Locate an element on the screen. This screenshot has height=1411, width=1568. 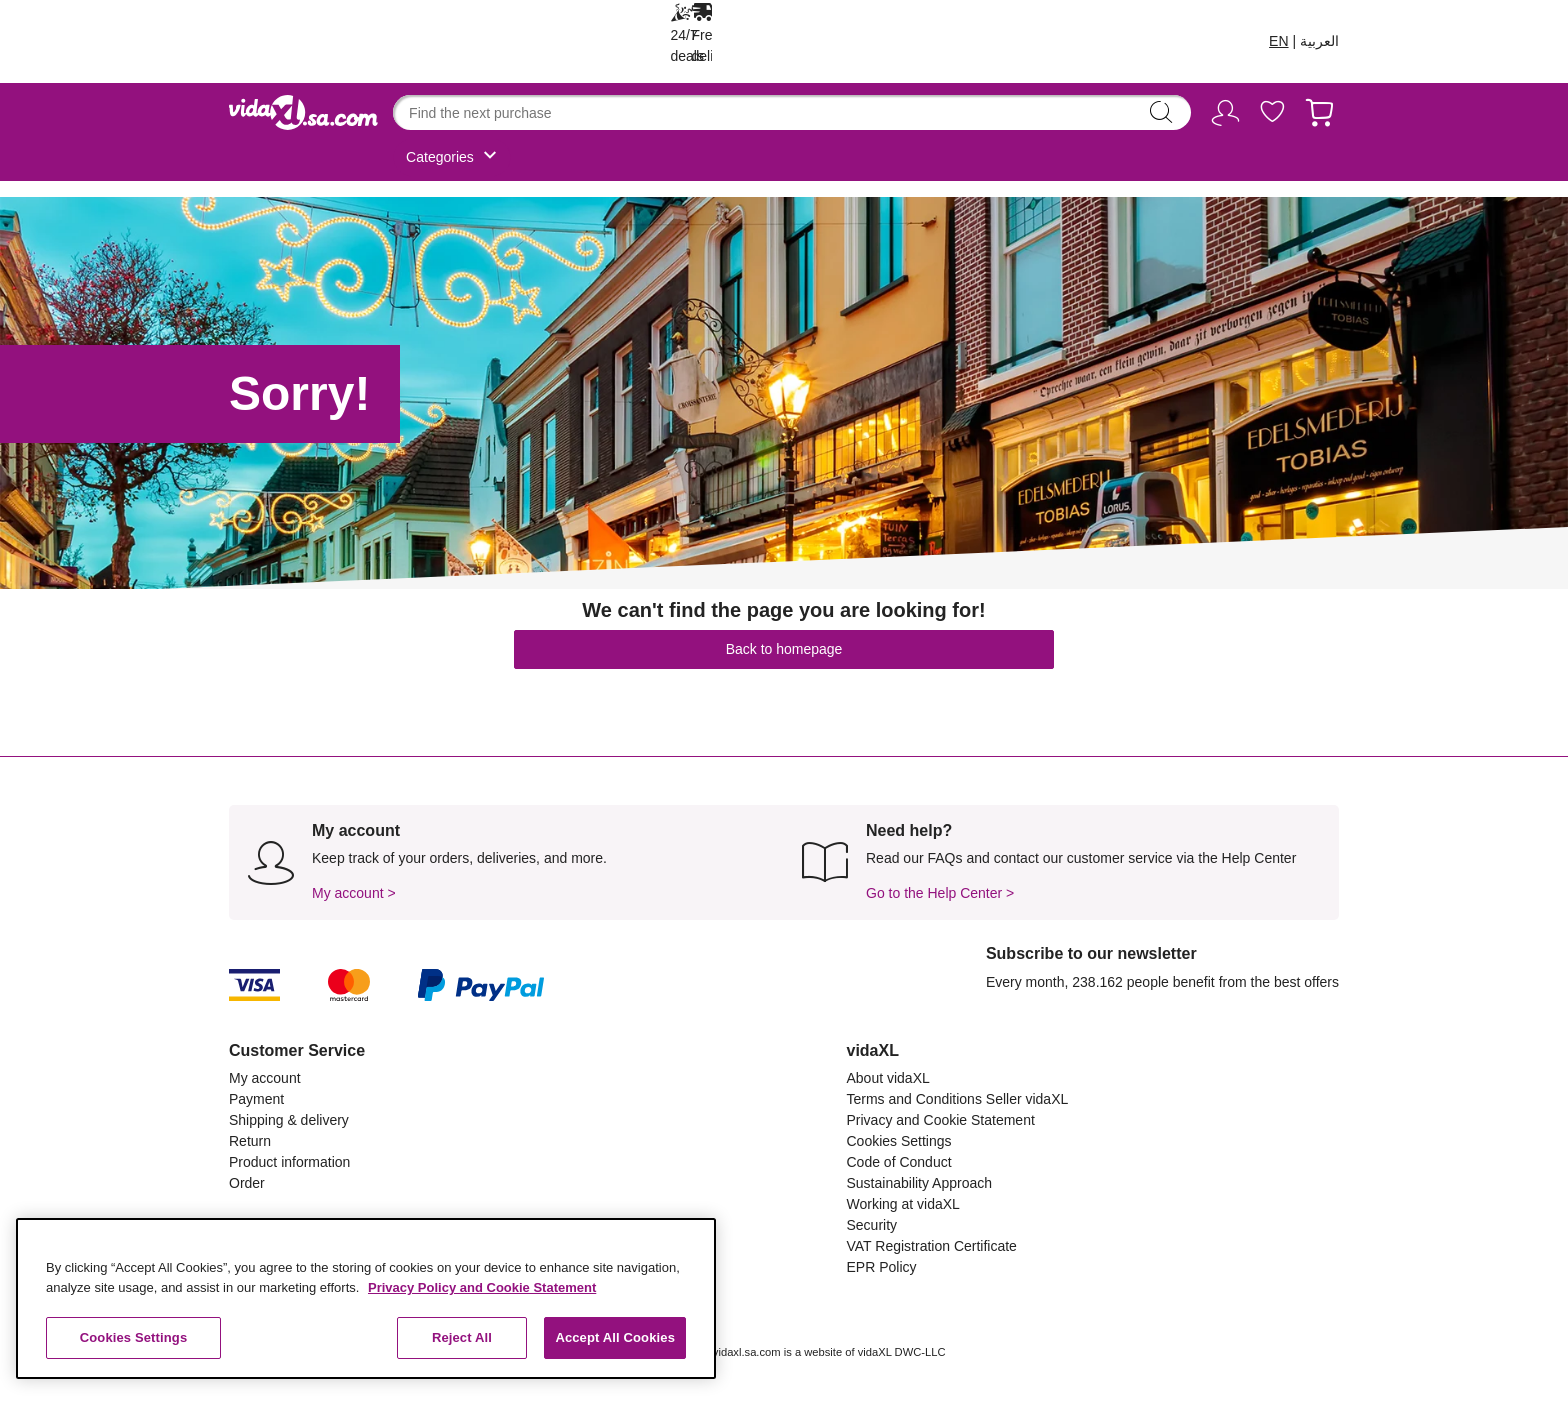
Privacy Policy and Cookie Statement [More information about your privacy, opens in a new tab] is located at coordinates (482, 1287).